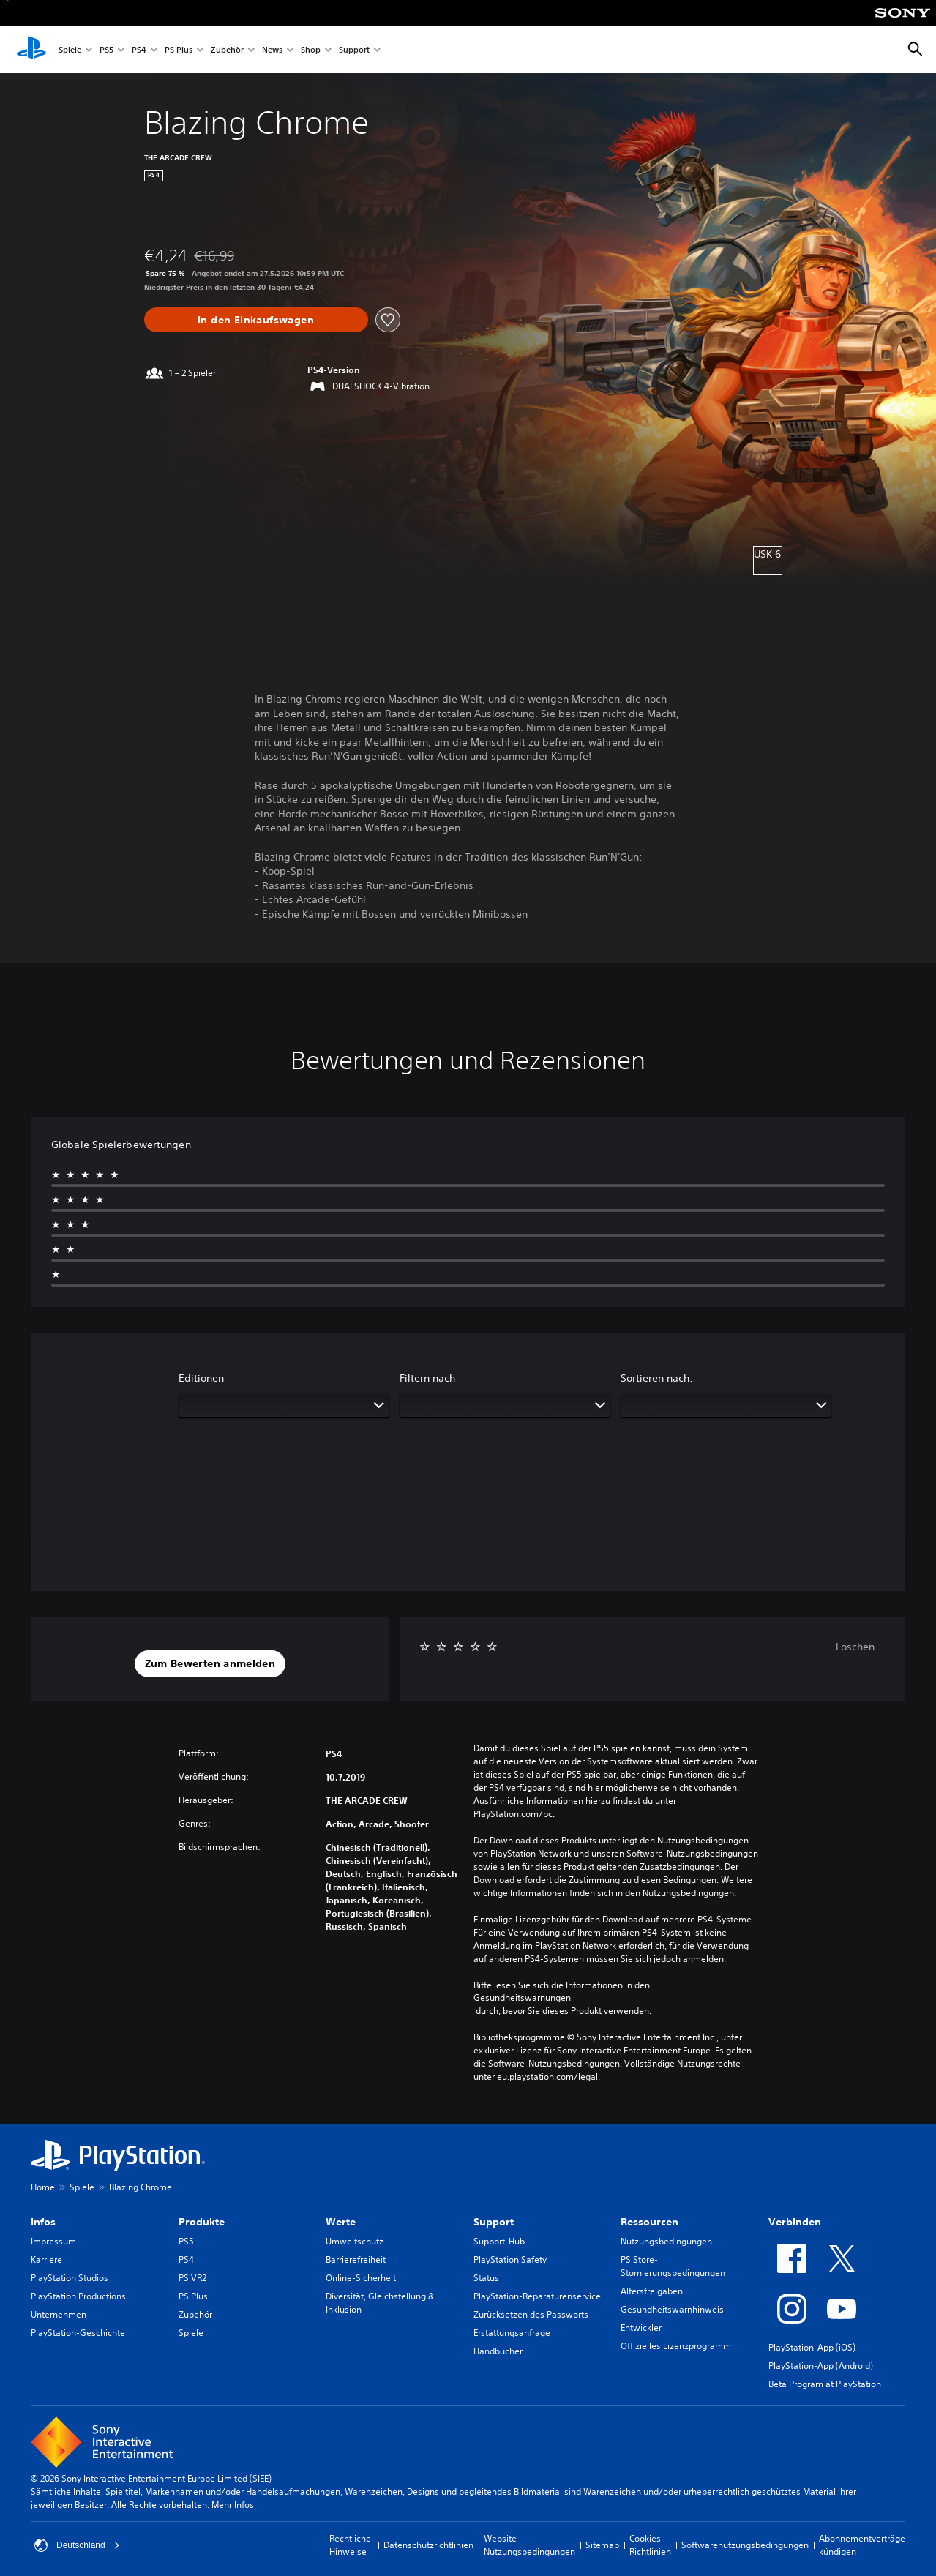 Image resolution: width=936 pixels, height=2576 pixels. I want to click on Support [heading], so click(493, 2221).